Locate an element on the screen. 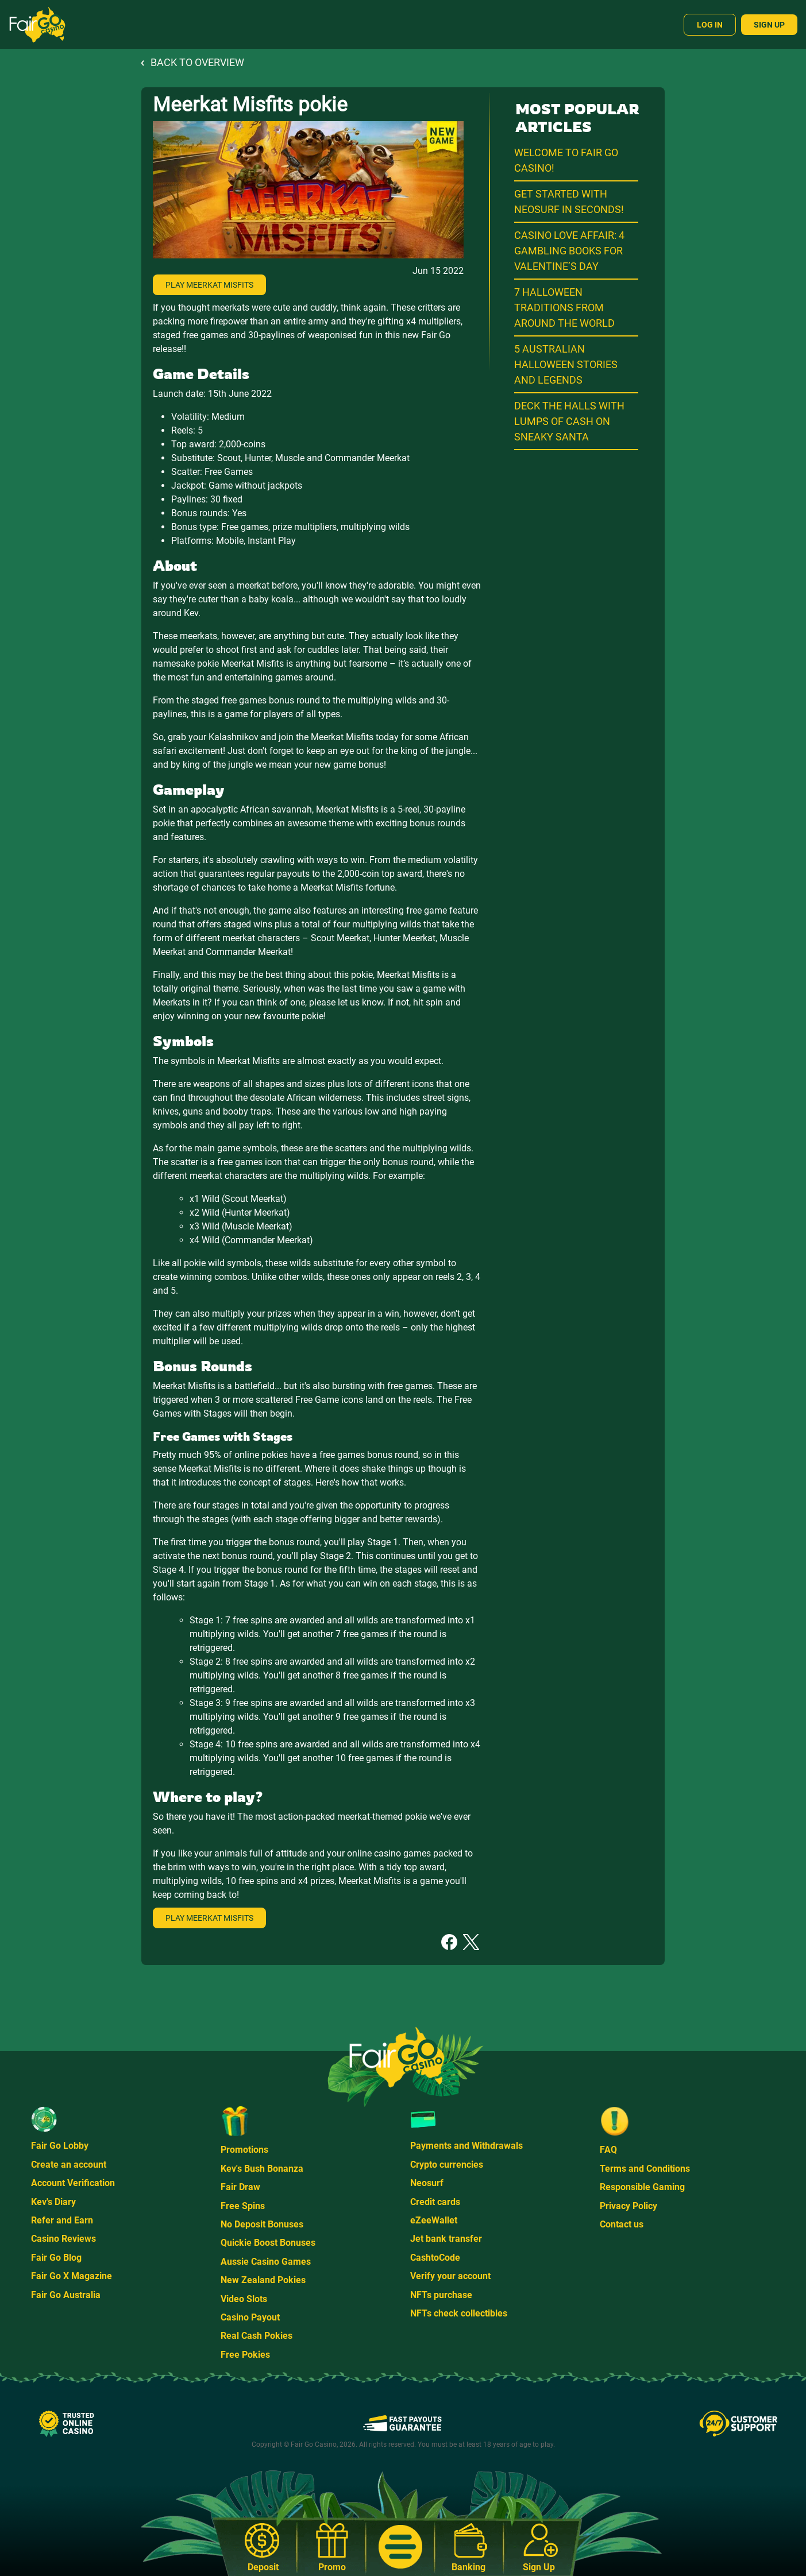 The image size is (806, 2576). Video Slots is located at coordinates (244, 2298).